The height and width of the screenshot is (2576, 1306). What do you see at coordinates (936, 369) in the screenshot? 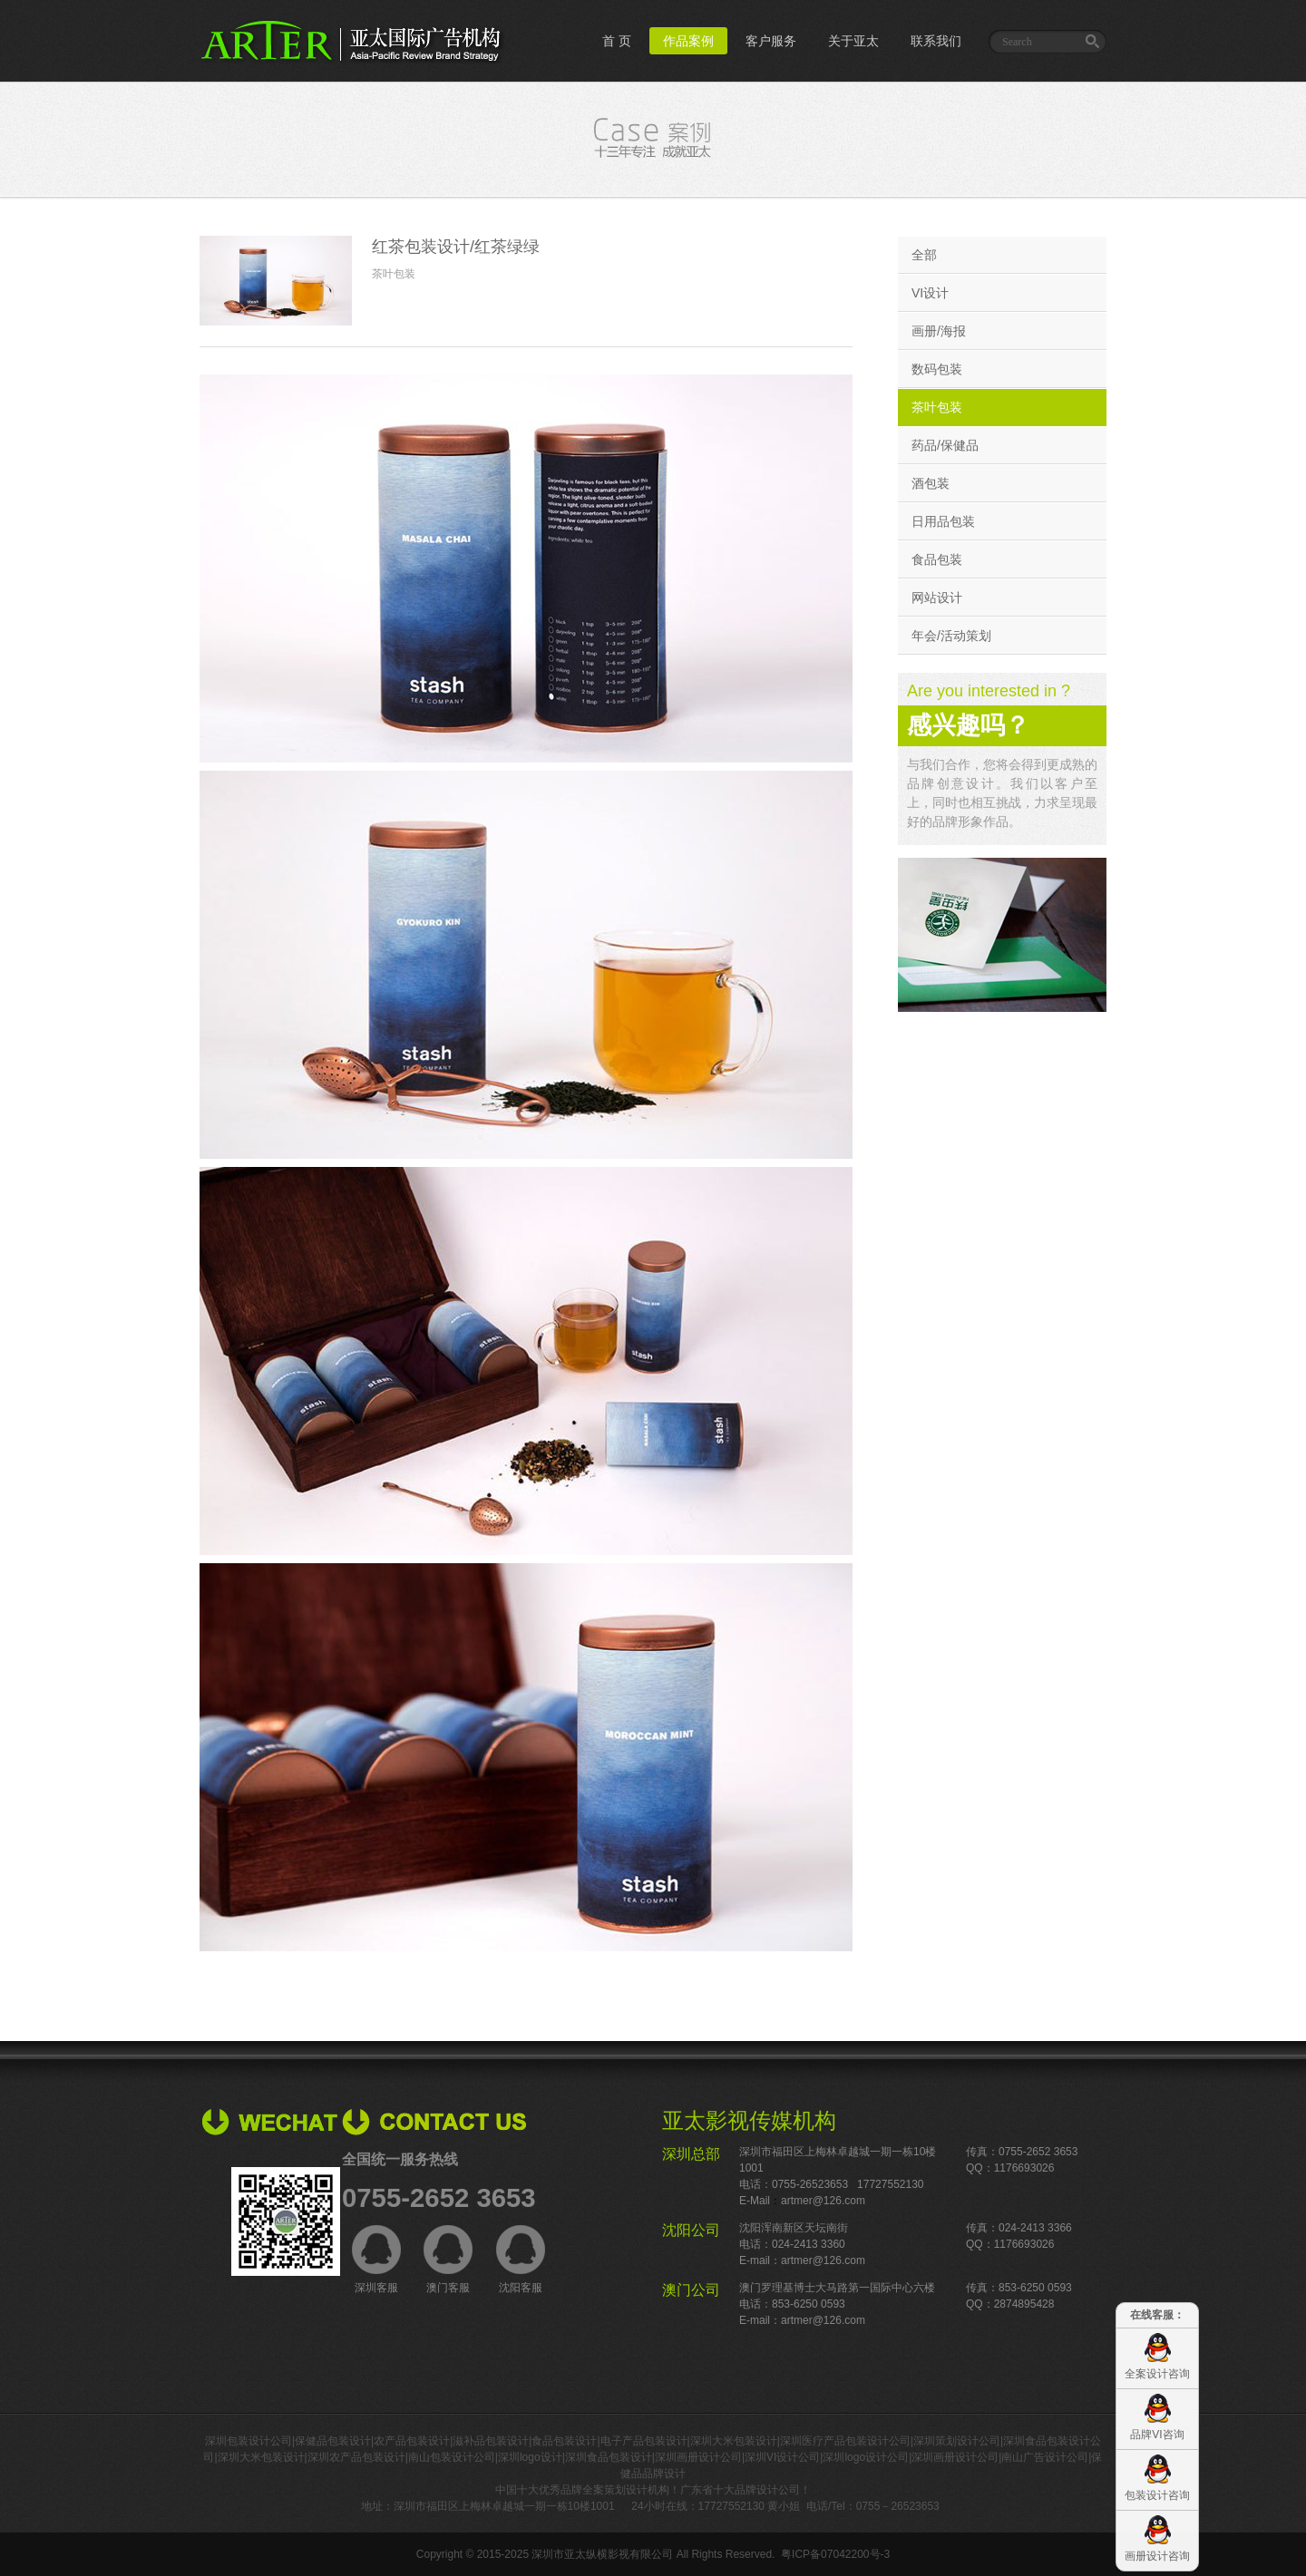
I see `数码包装` at bounding box center [936, 369].